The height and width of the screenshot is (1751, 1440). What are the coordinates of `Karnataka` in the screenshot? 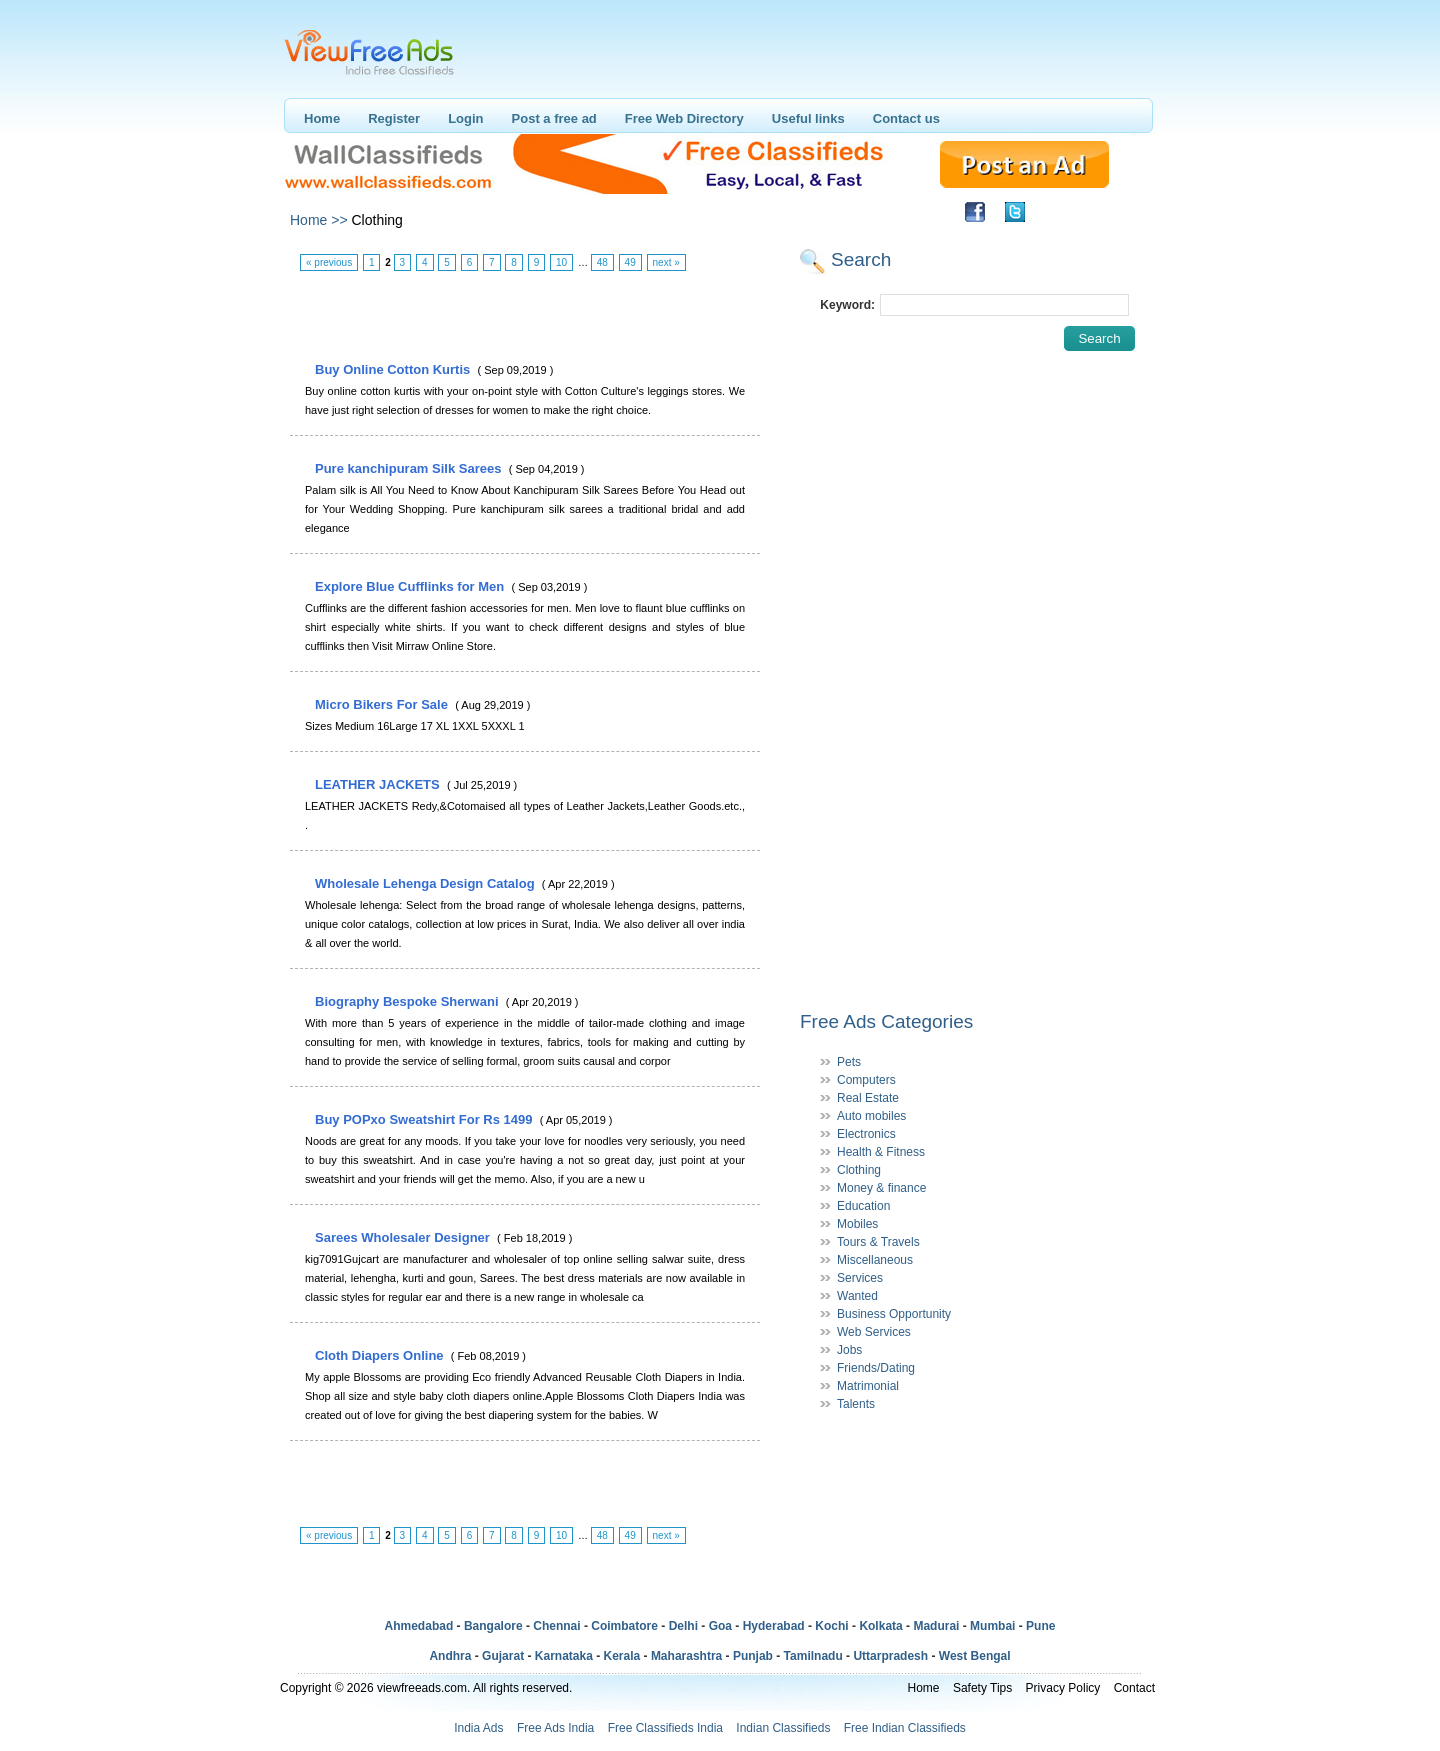 It's located at (564, 1656).